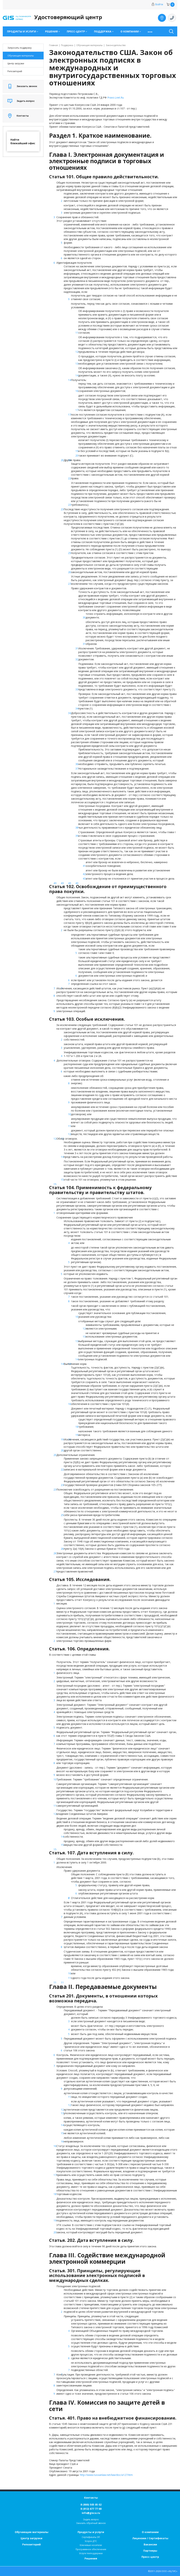  What do you see at coordinates (91, 2545) in the screenshot?
I see `Ключевые носители` at bounding box center [91, 2545].